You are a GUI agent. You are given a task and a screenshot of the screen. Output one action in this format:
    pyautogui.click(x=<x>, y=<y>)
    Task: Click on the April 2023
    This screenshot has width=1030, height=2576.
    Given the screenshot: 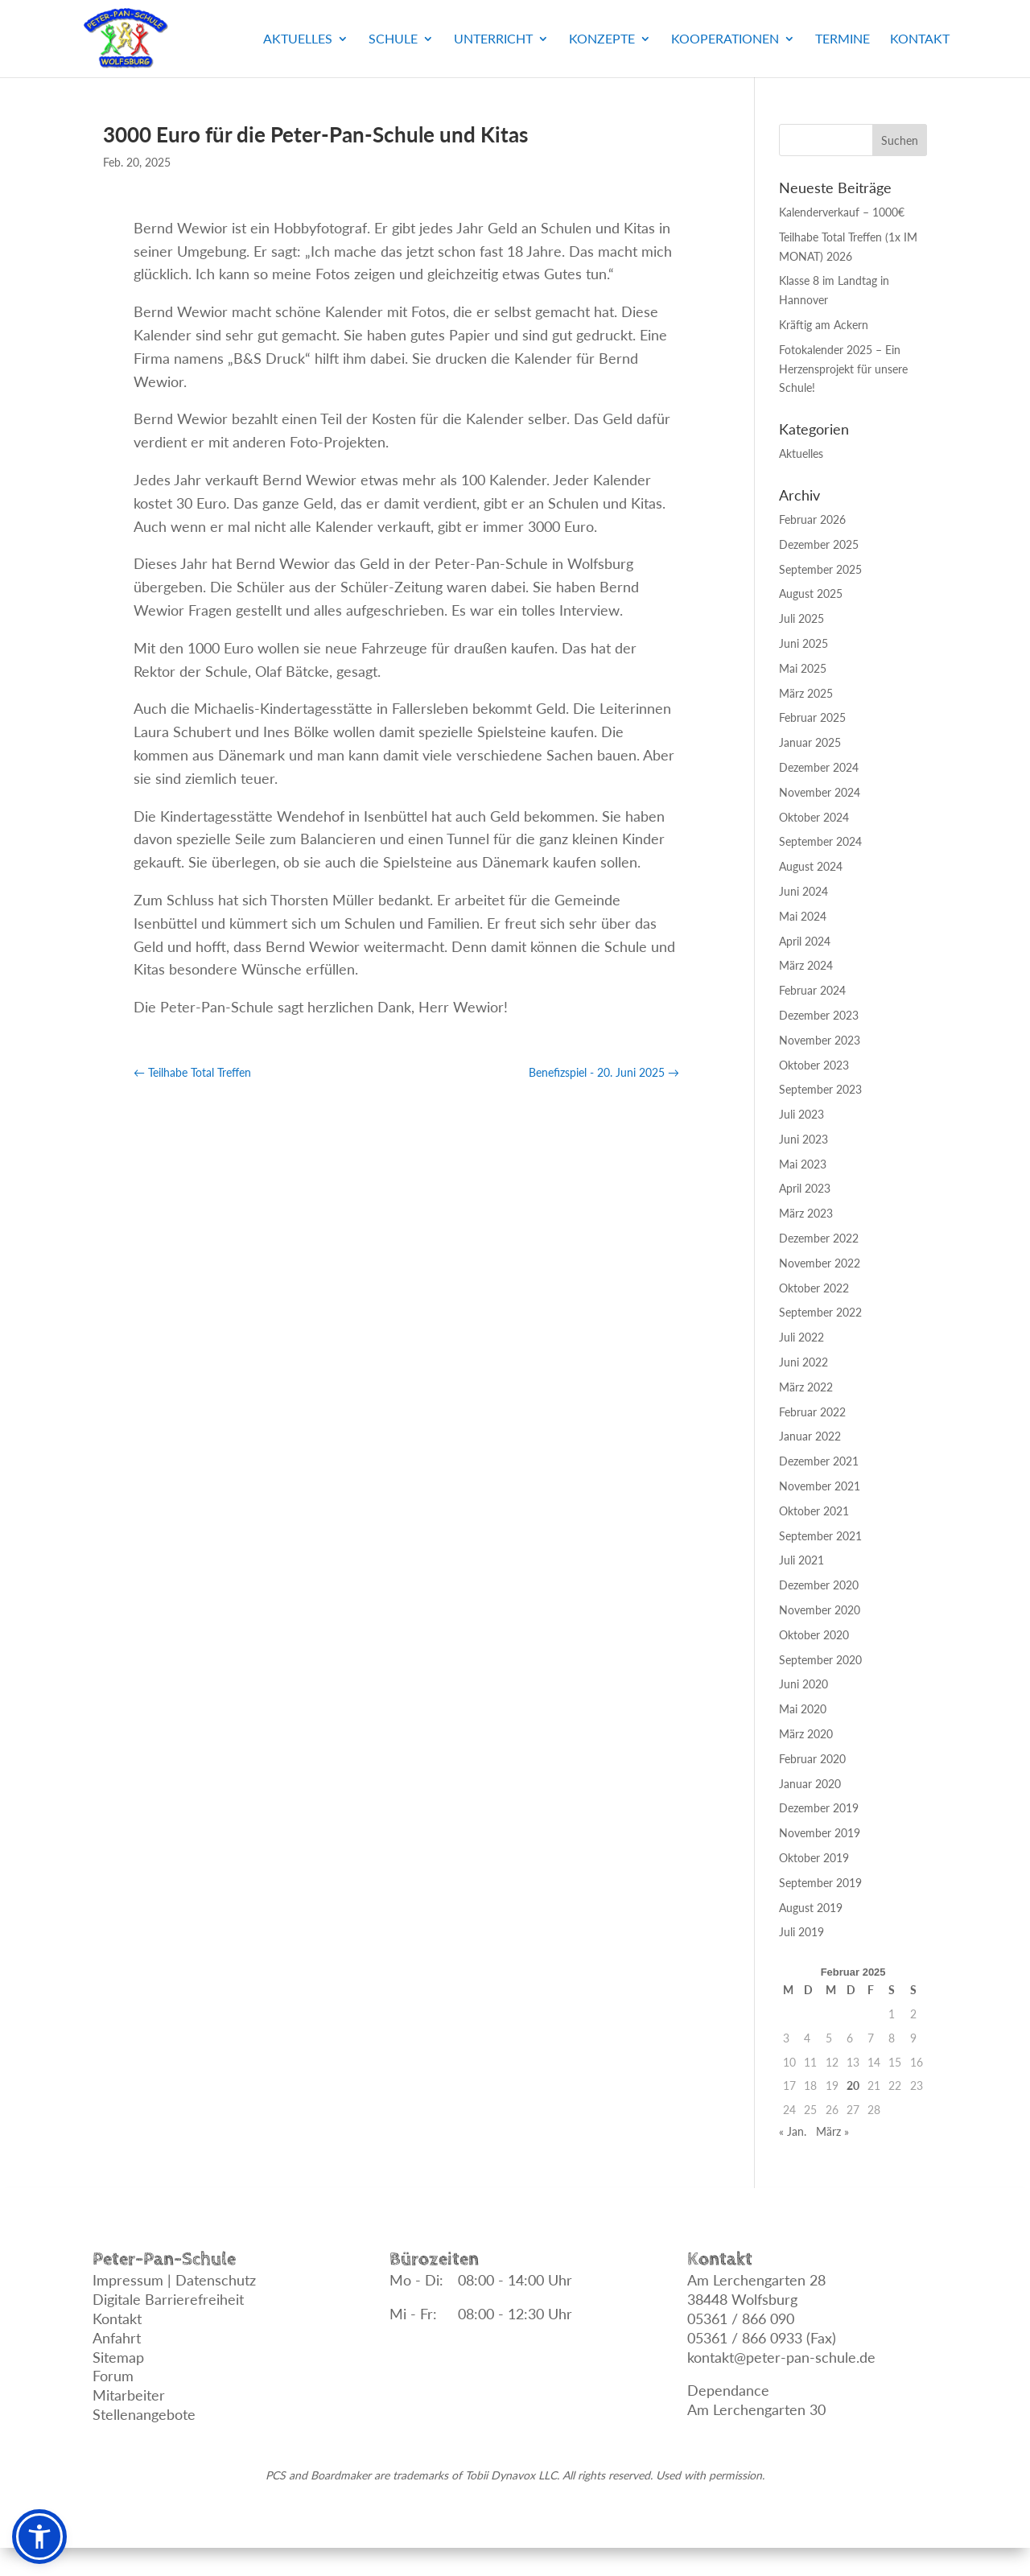 What is the action you would take?
    pyautogui.click(x=804, y=1188)
    